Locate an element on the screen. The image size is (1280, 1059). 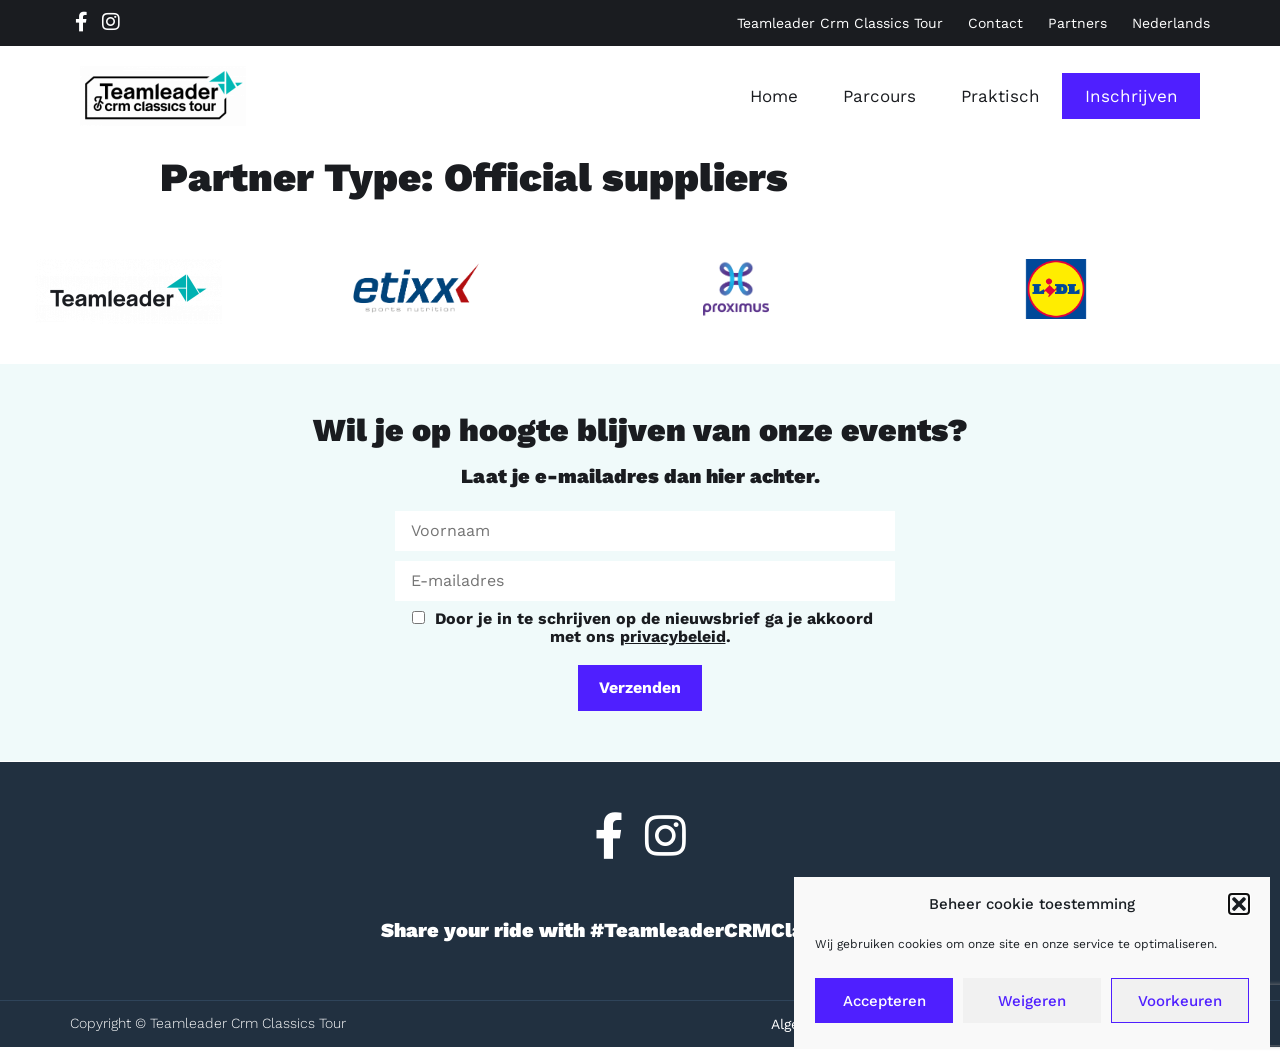
Contact is located at coordinates (995, 23).